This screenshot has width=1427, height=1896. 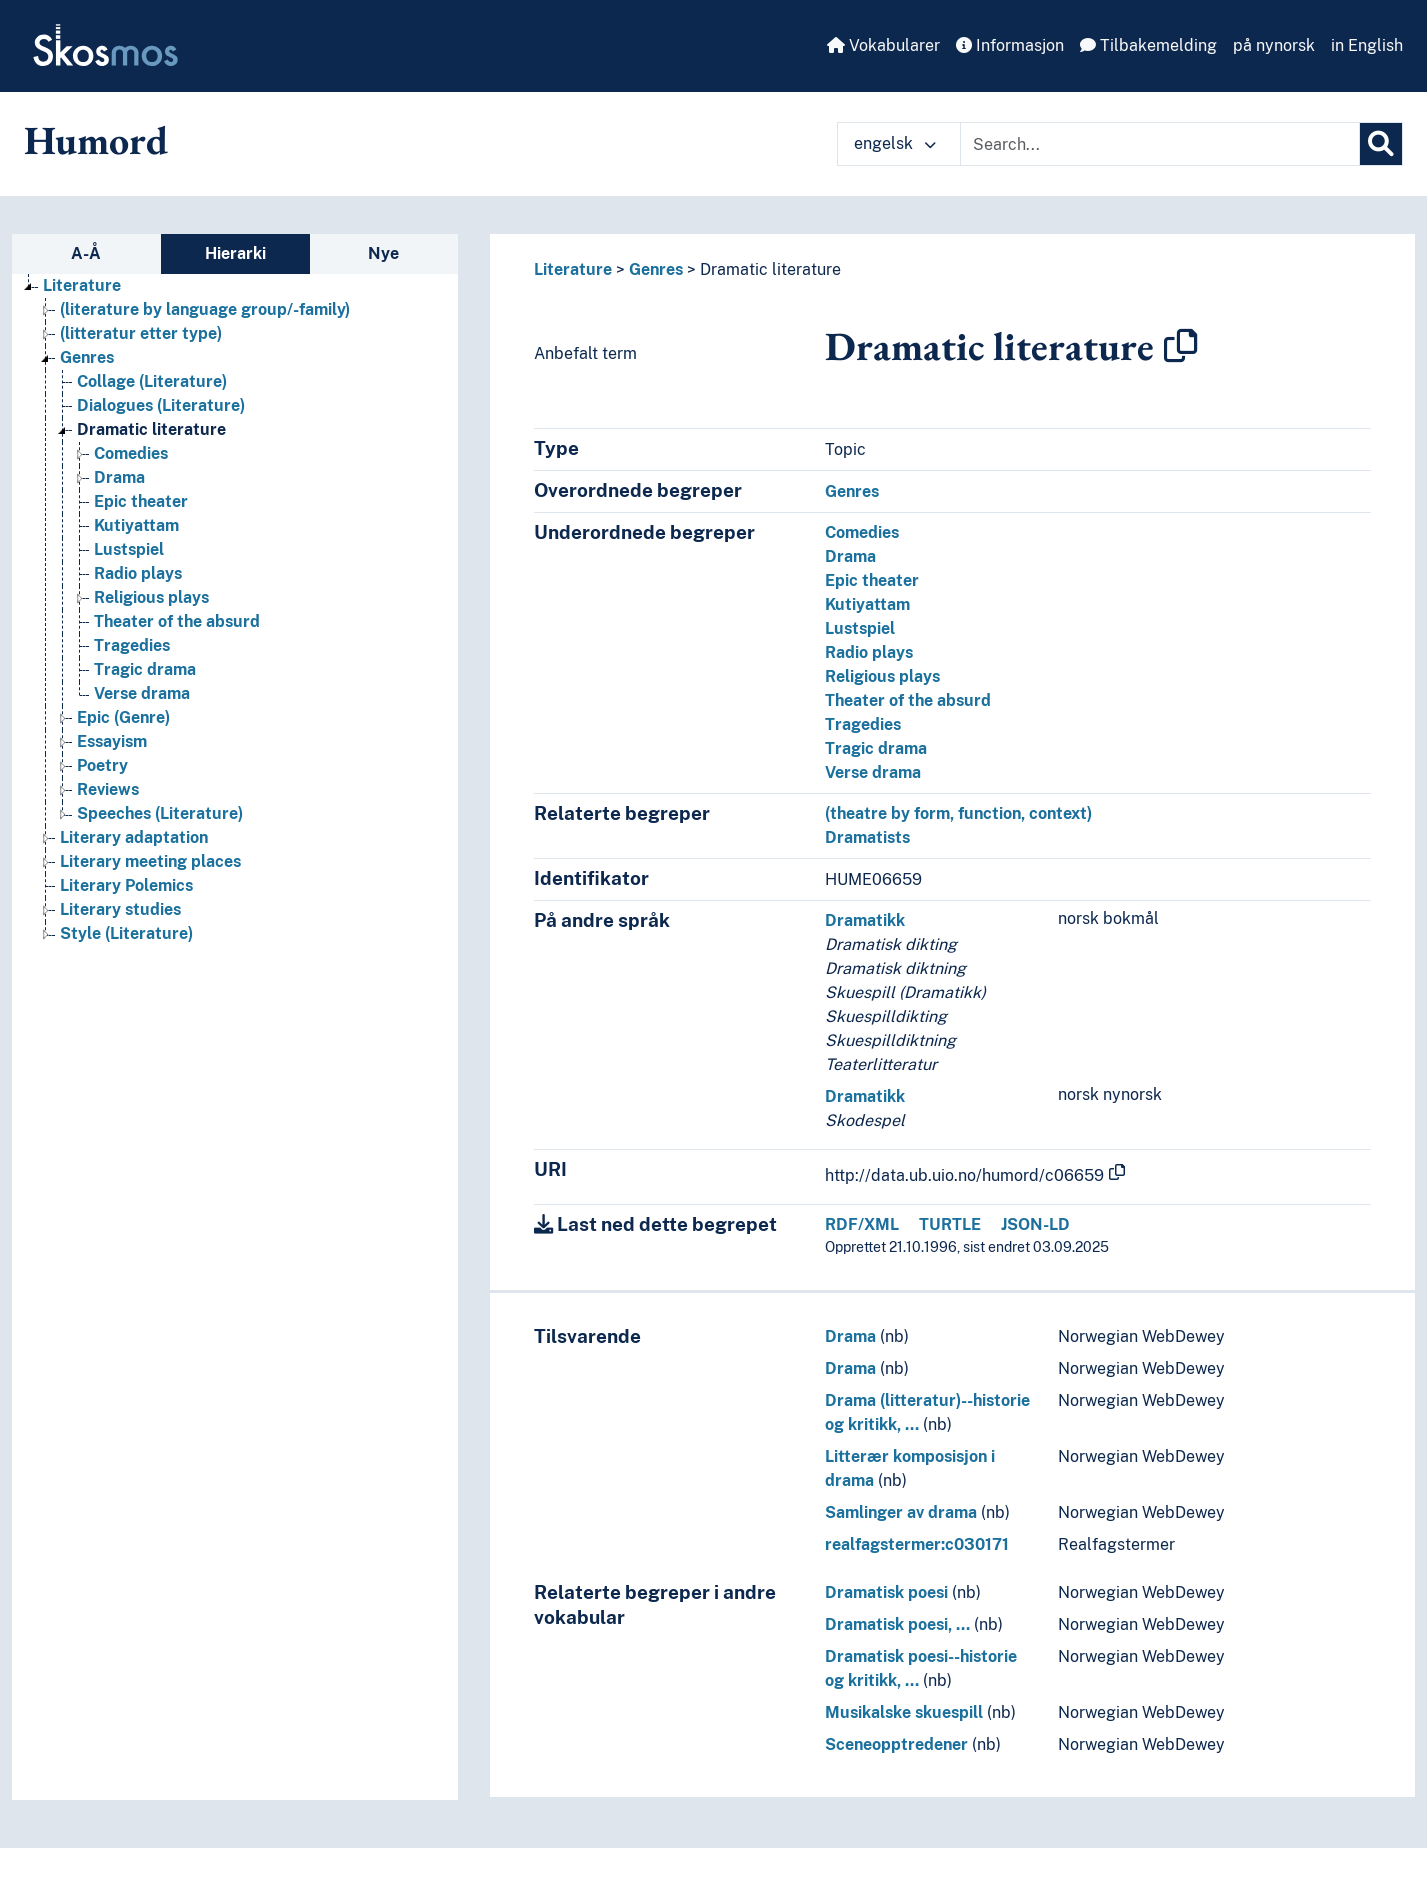 What do you see at coordinates (96, 140) in the screenshot?
I see `Humord` at bounding box center [96, 140].